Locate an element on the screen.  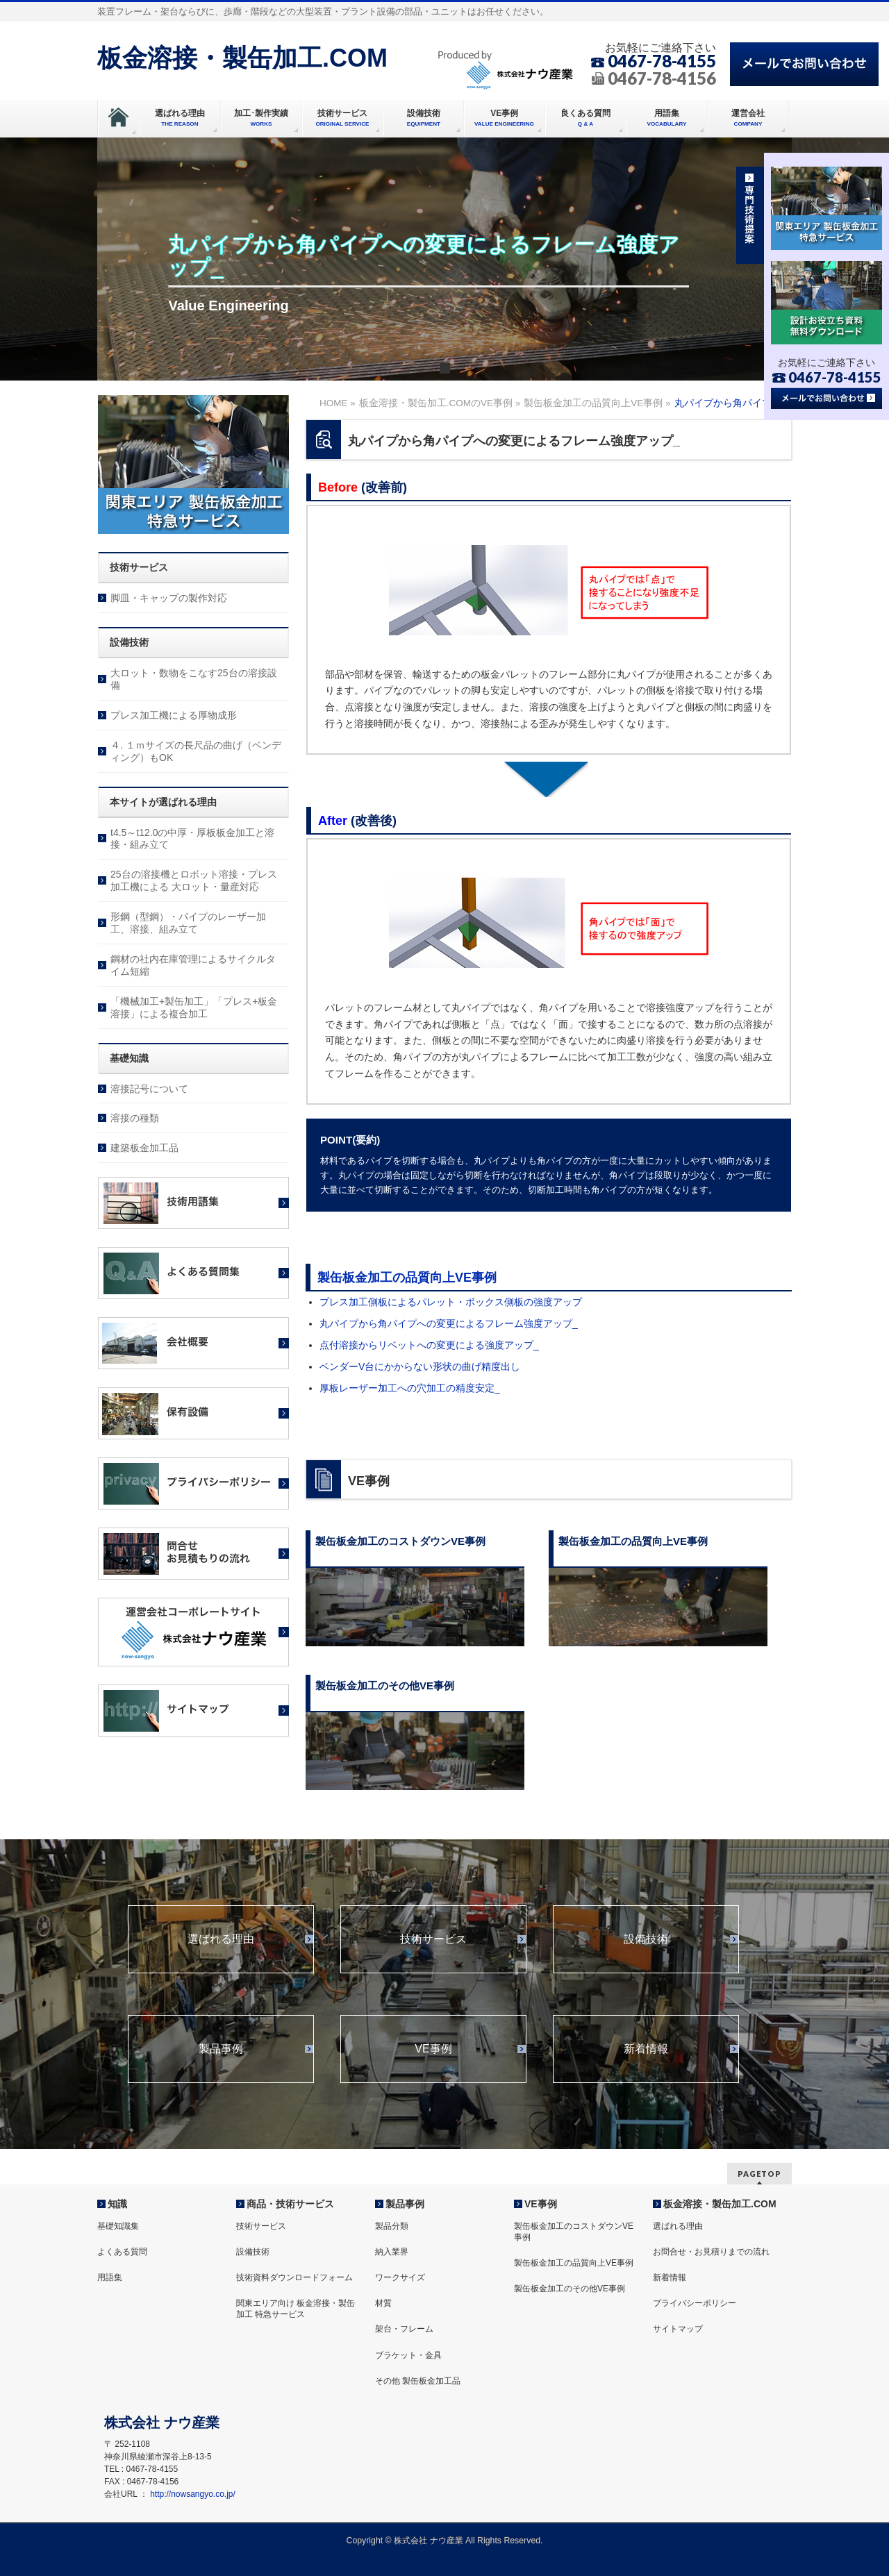
よくある質問 is located at coordinates (122, 2252).